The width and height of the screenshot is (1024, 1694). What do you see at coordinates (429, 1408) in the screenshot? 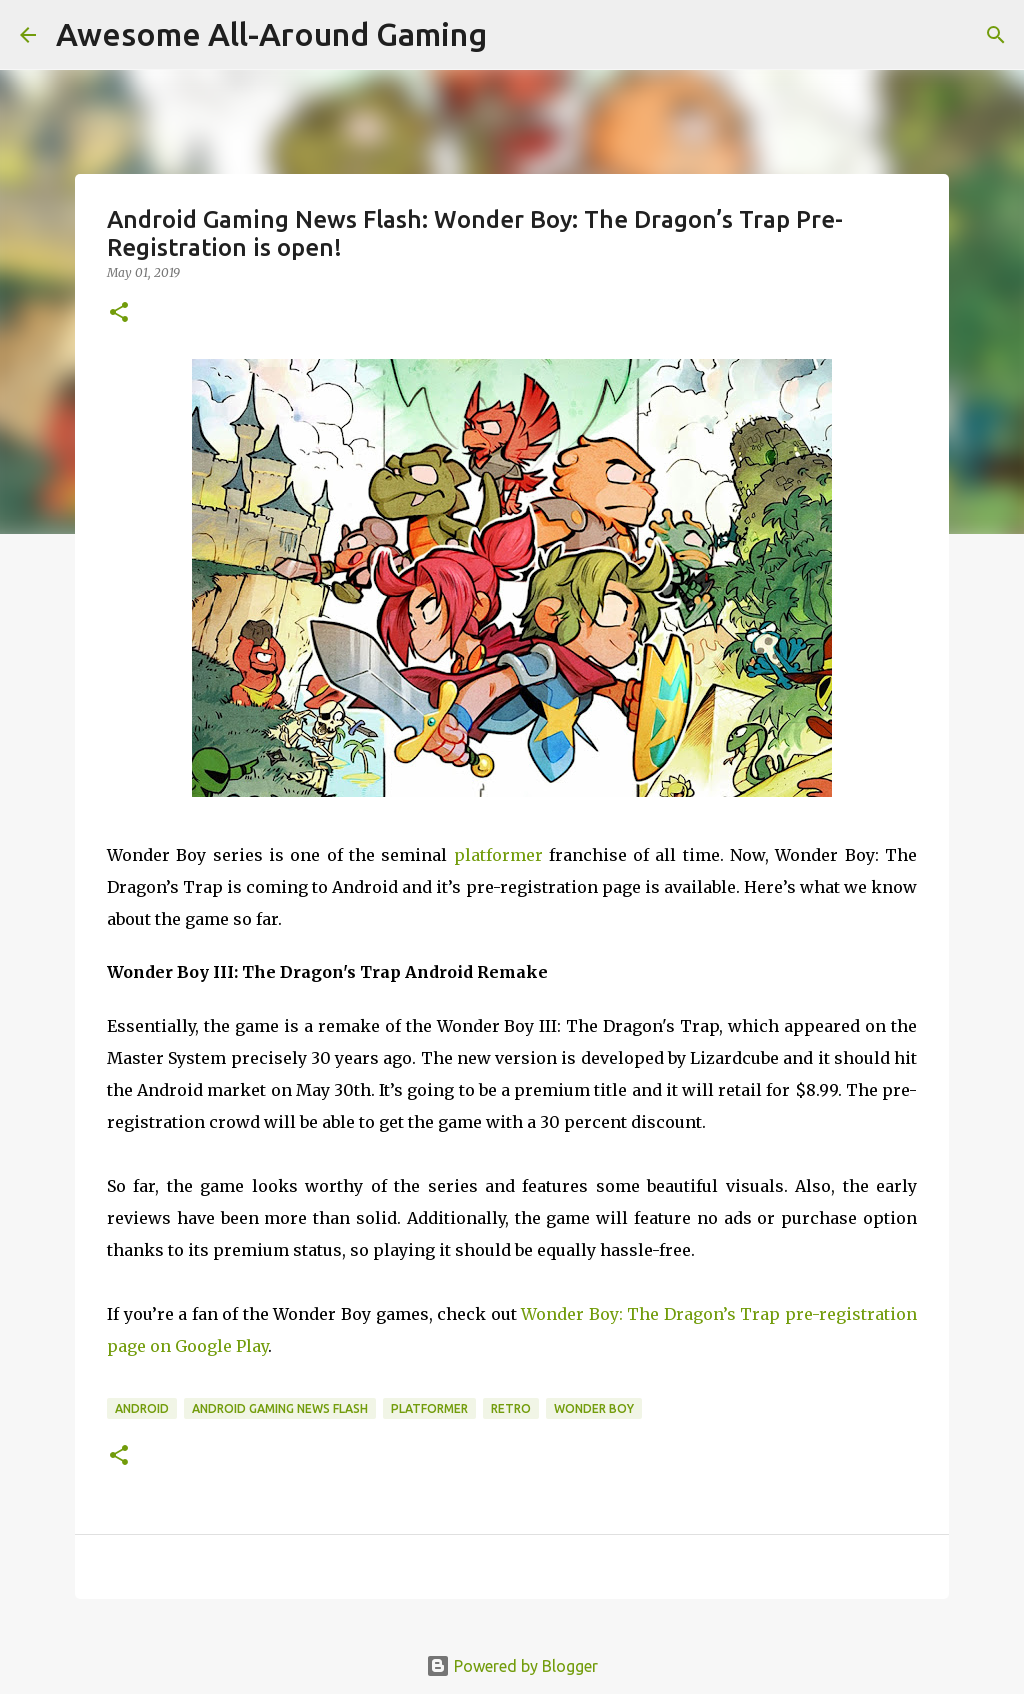
I see `Platformer` at bounding box center [429, 1408].